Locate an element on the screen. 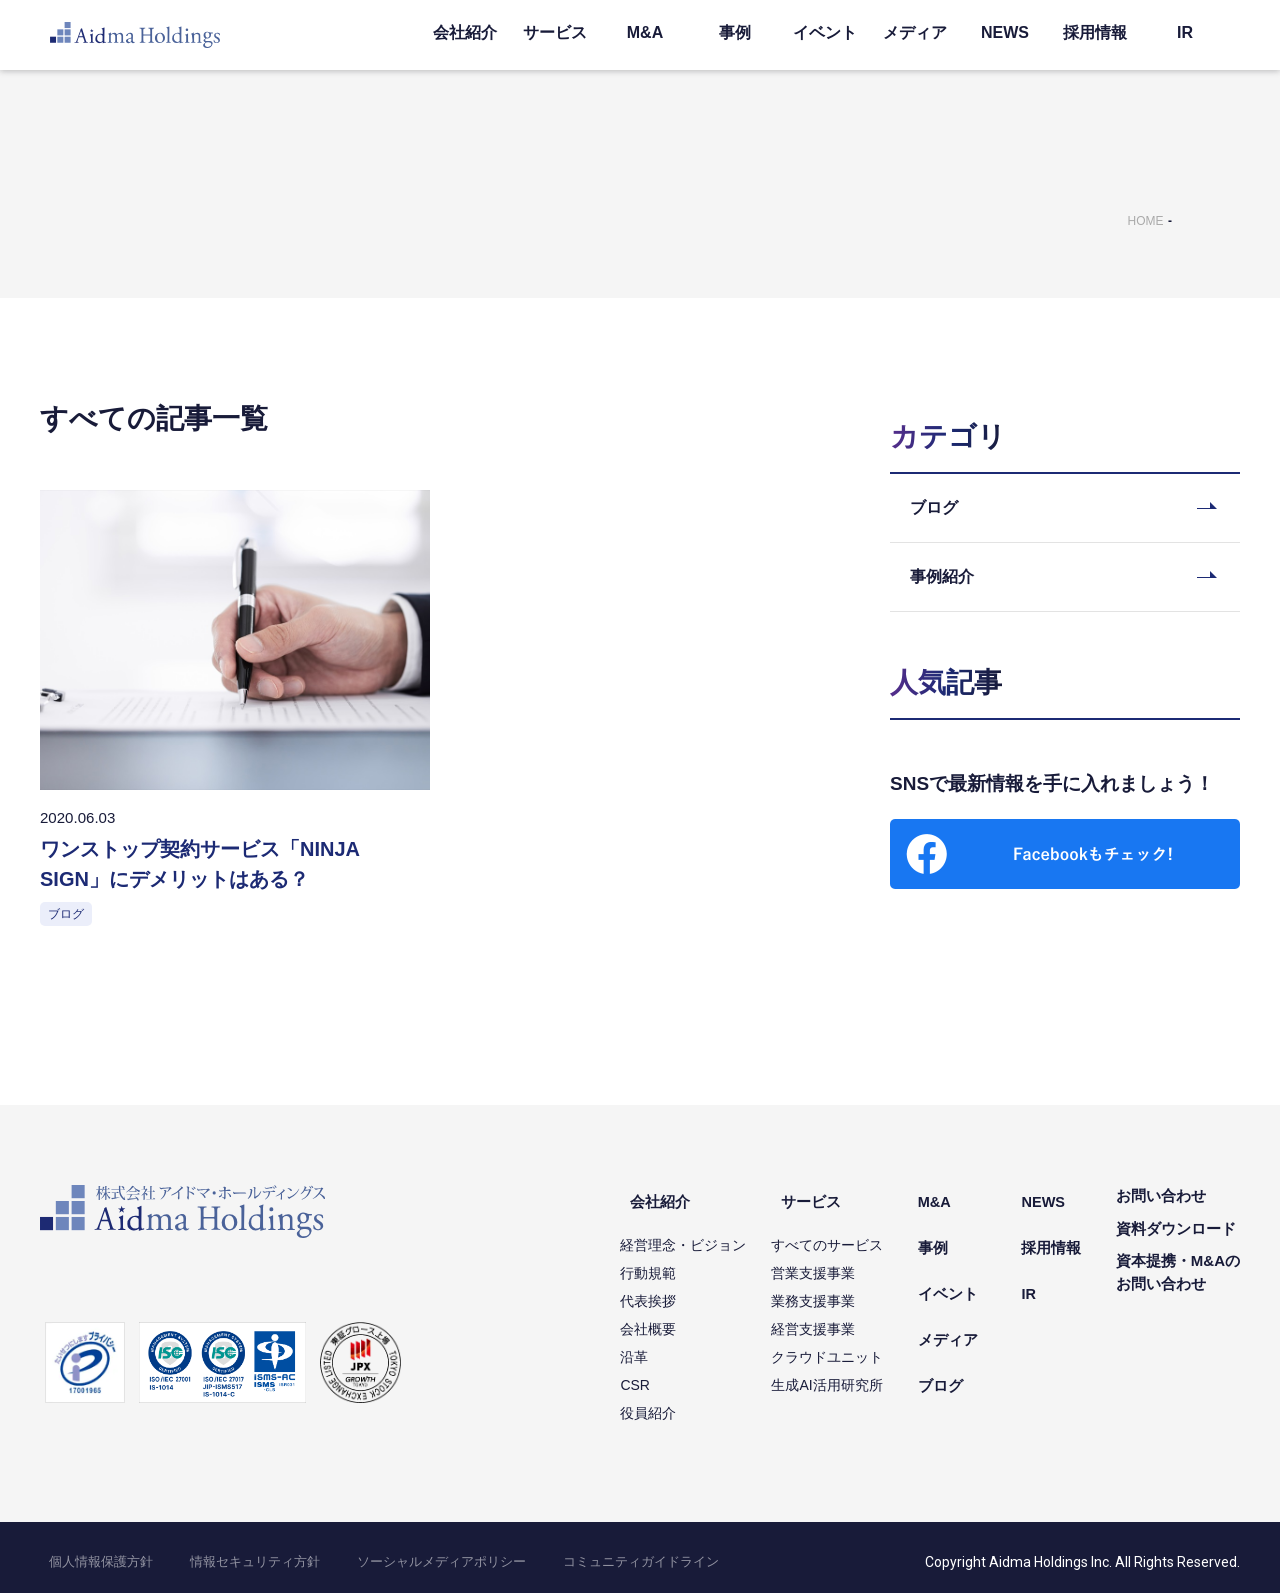 This screenshot has height=1593, width=1280. コミュニティガイドライン is located at coordinates (538, 1553).